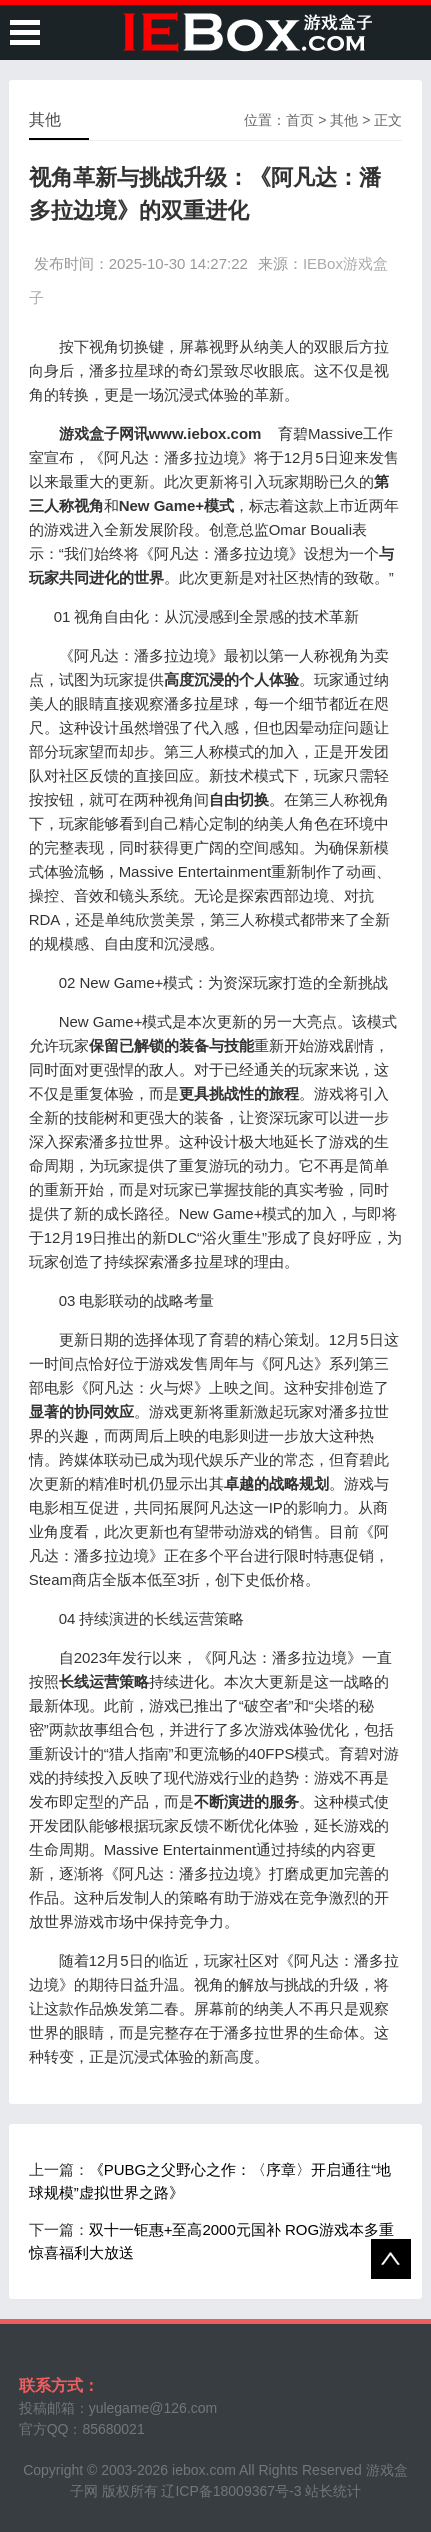 The image size is (431, 2532). Describe the element at coordinates (231, 2491) in the screenshot. I see `辽ICP备18009367号-3` at that location.